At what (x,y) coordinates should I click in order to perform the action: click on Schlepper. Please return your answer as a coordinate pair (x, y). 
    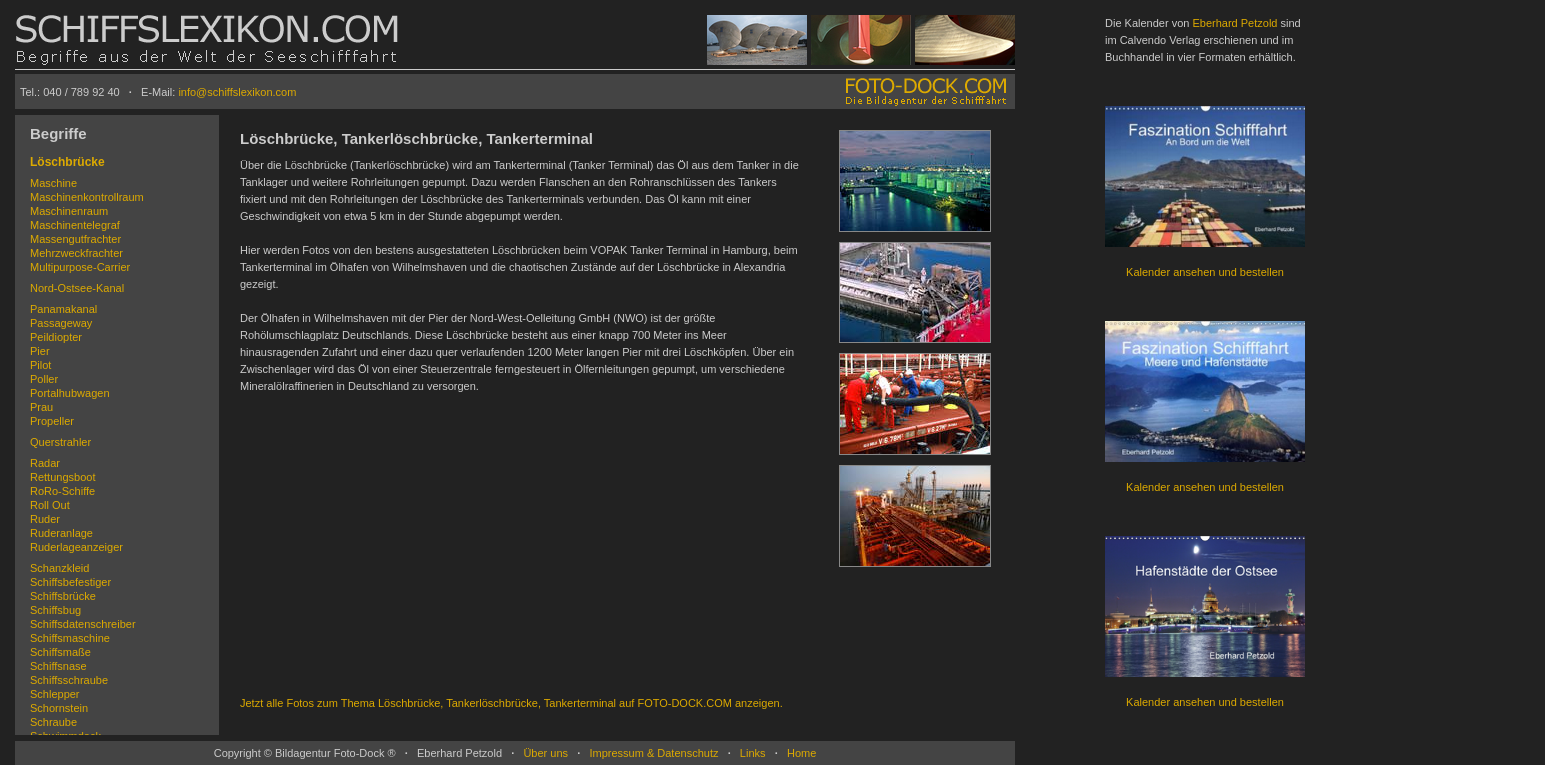
    Looking at the image, I should click on (55, 694).